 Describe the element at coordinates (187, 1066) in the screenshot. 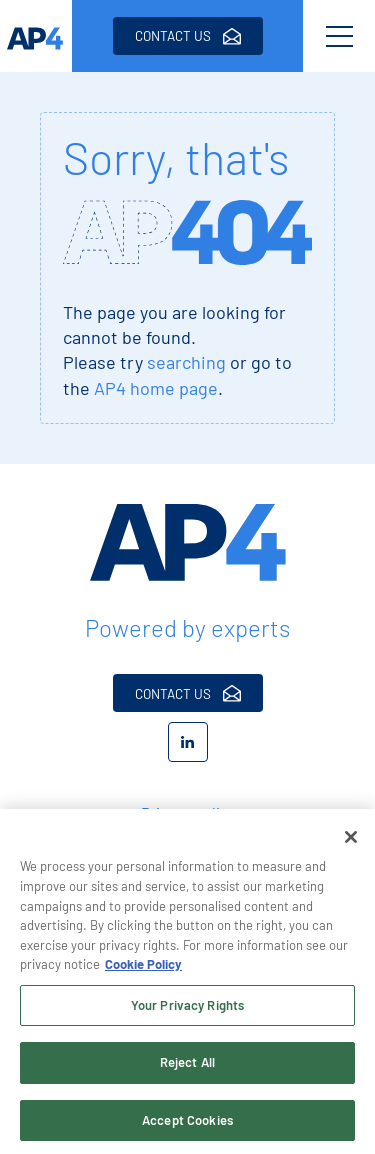

I see `Reject All` at that location.